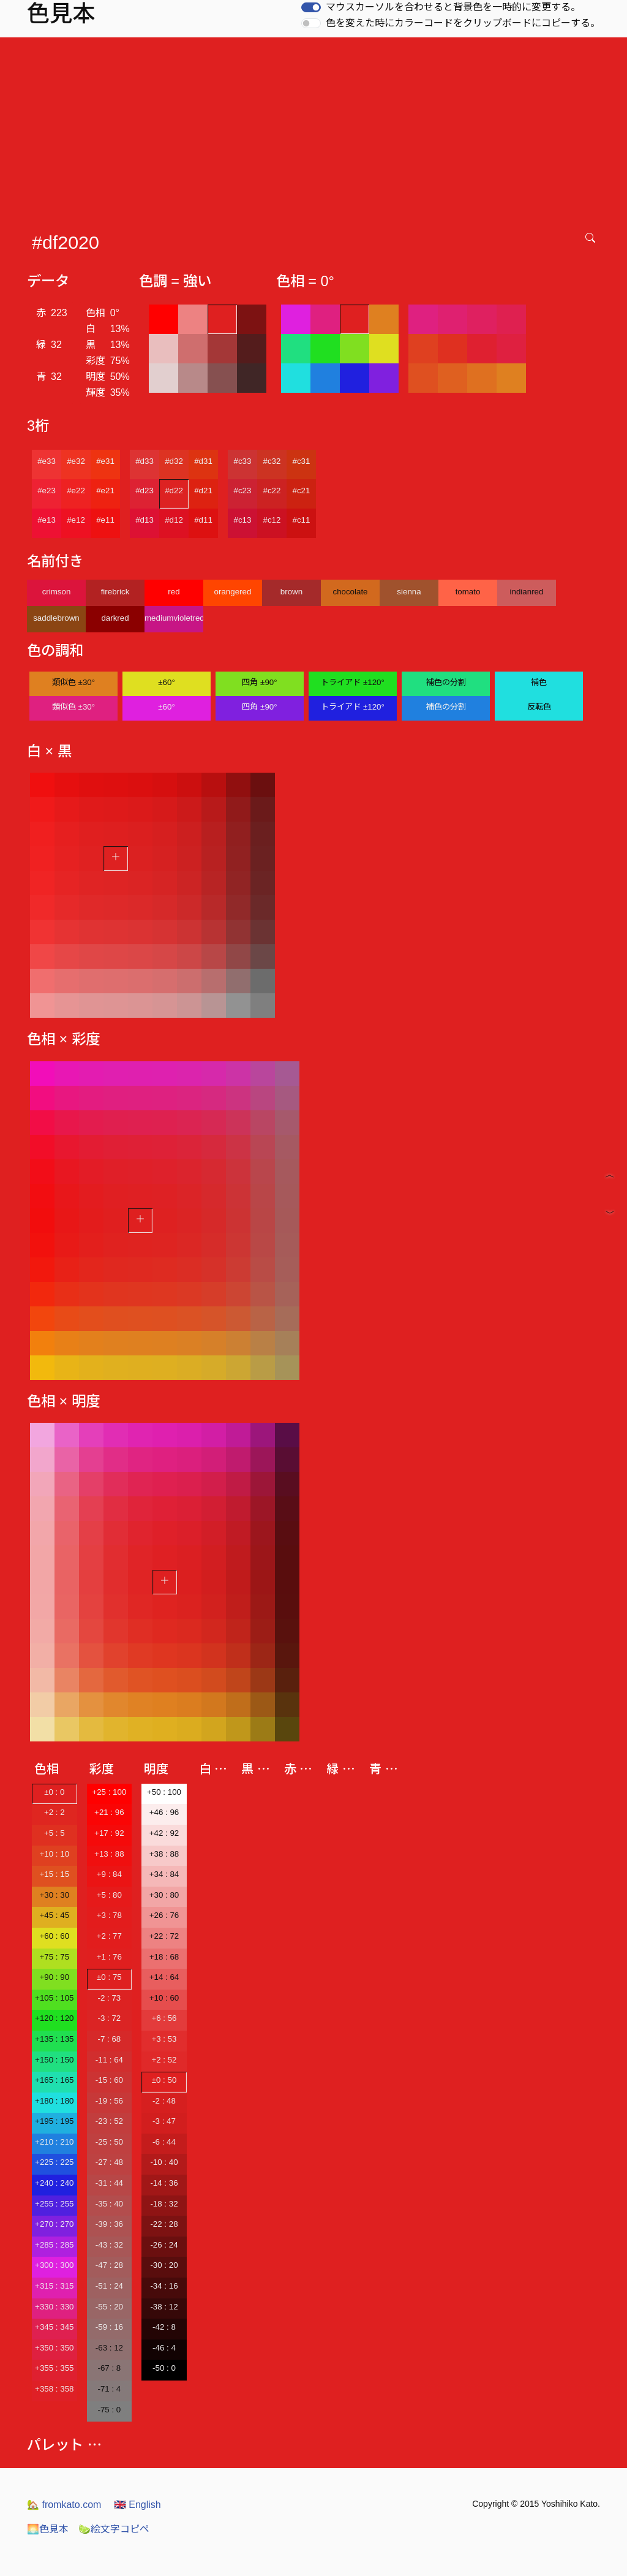 The height and width of the screenshot is (2576, 627). Describe the element at coordinates (163, 2018) in the screenshot. I see `+6 : 56` at that location.